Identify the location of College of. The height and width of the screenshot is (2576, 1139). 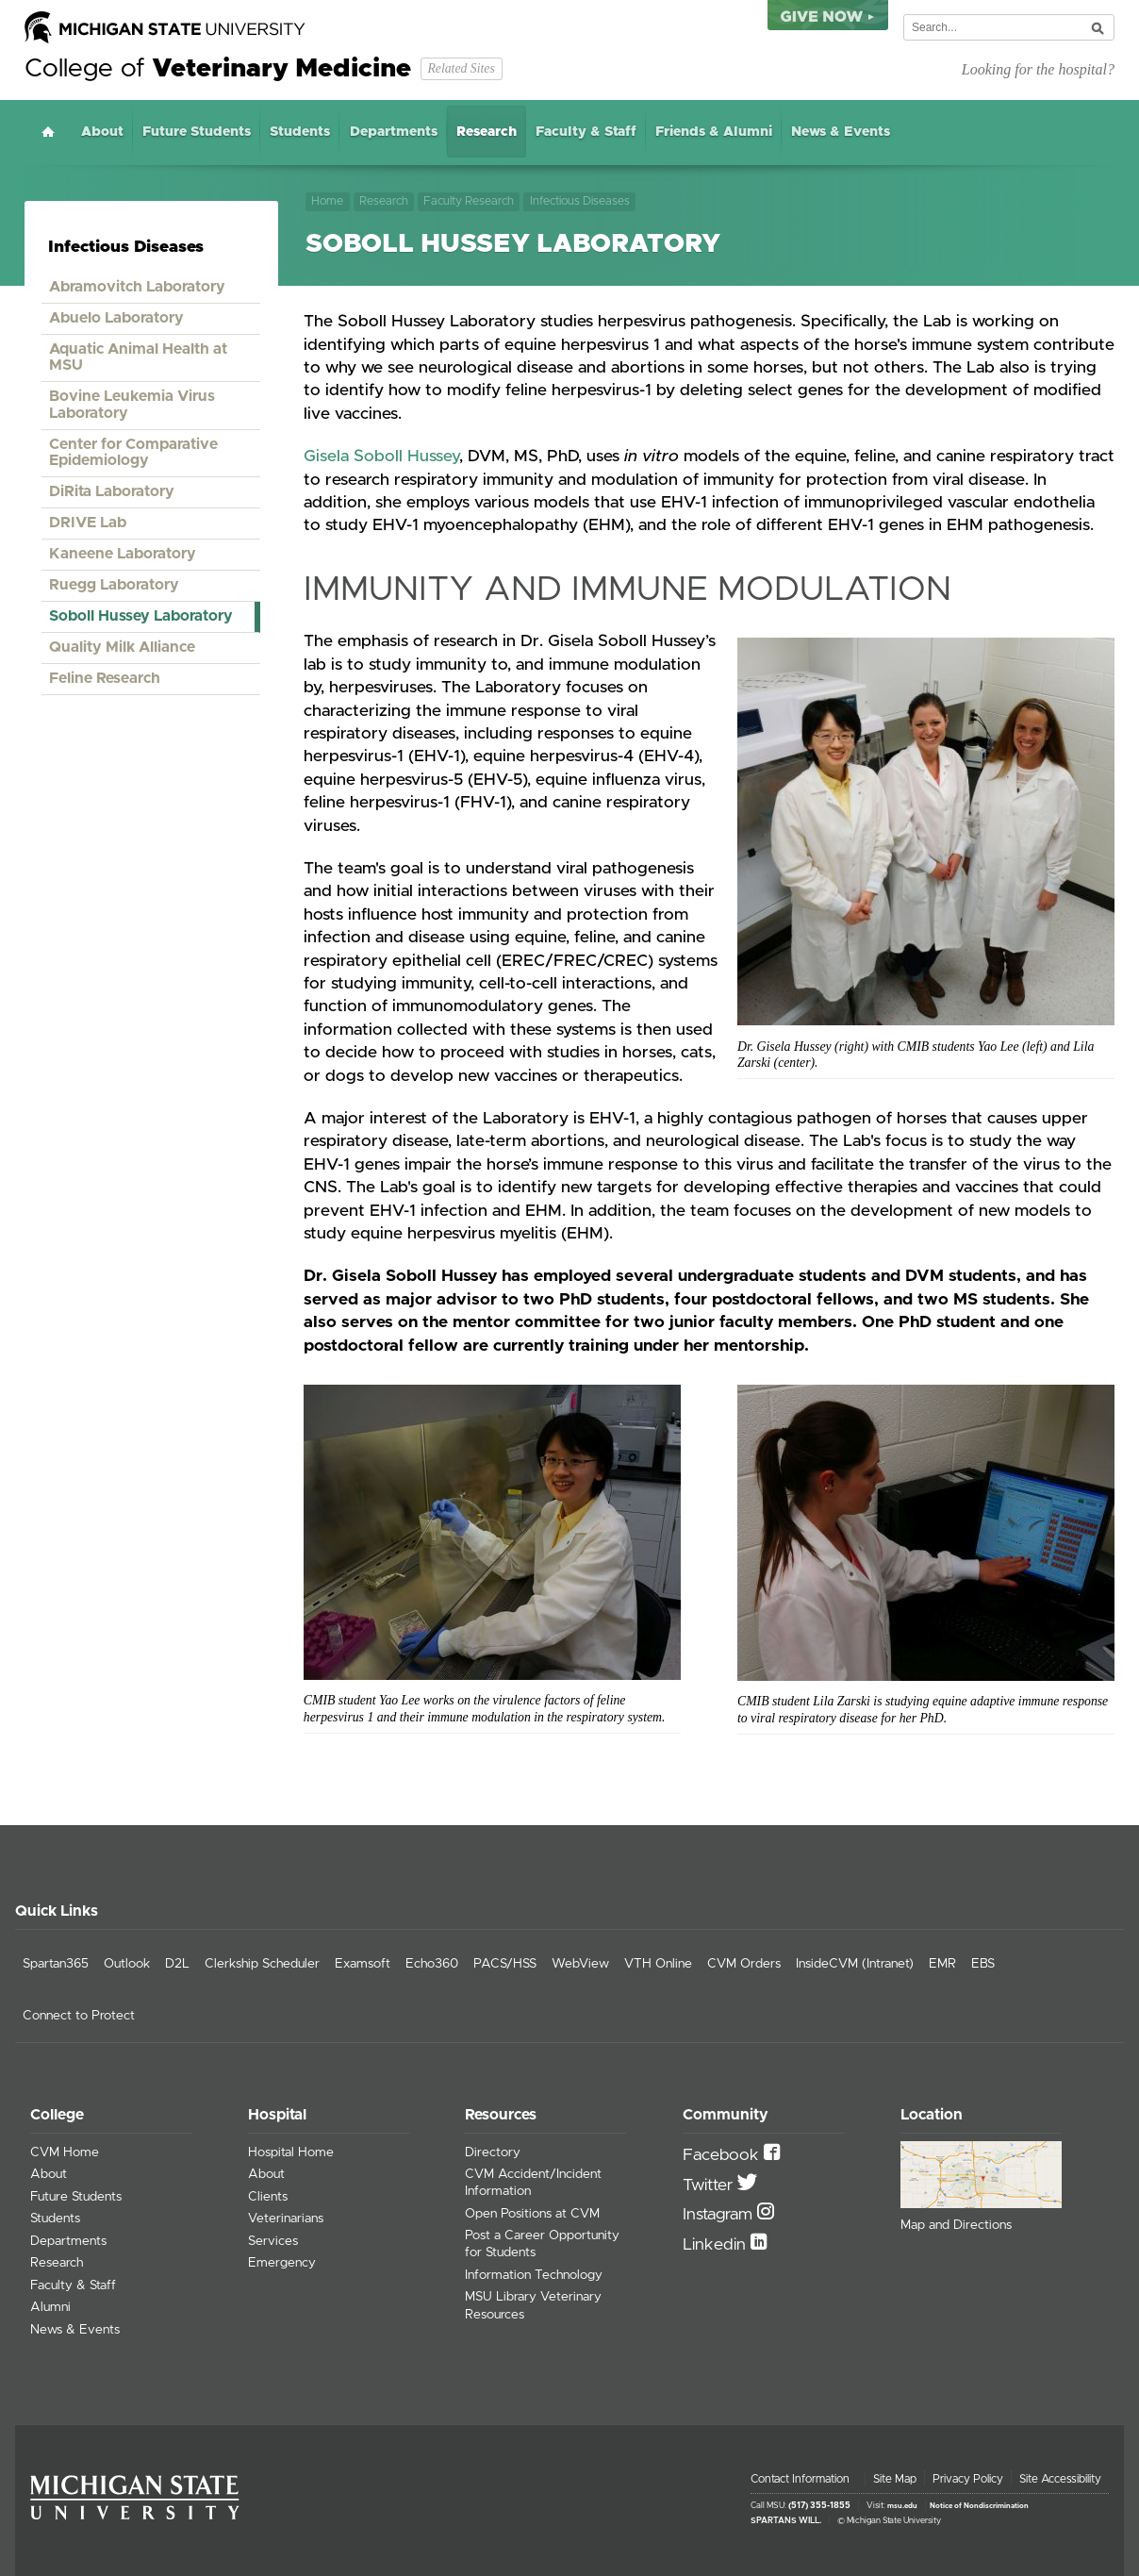
(218, 69).